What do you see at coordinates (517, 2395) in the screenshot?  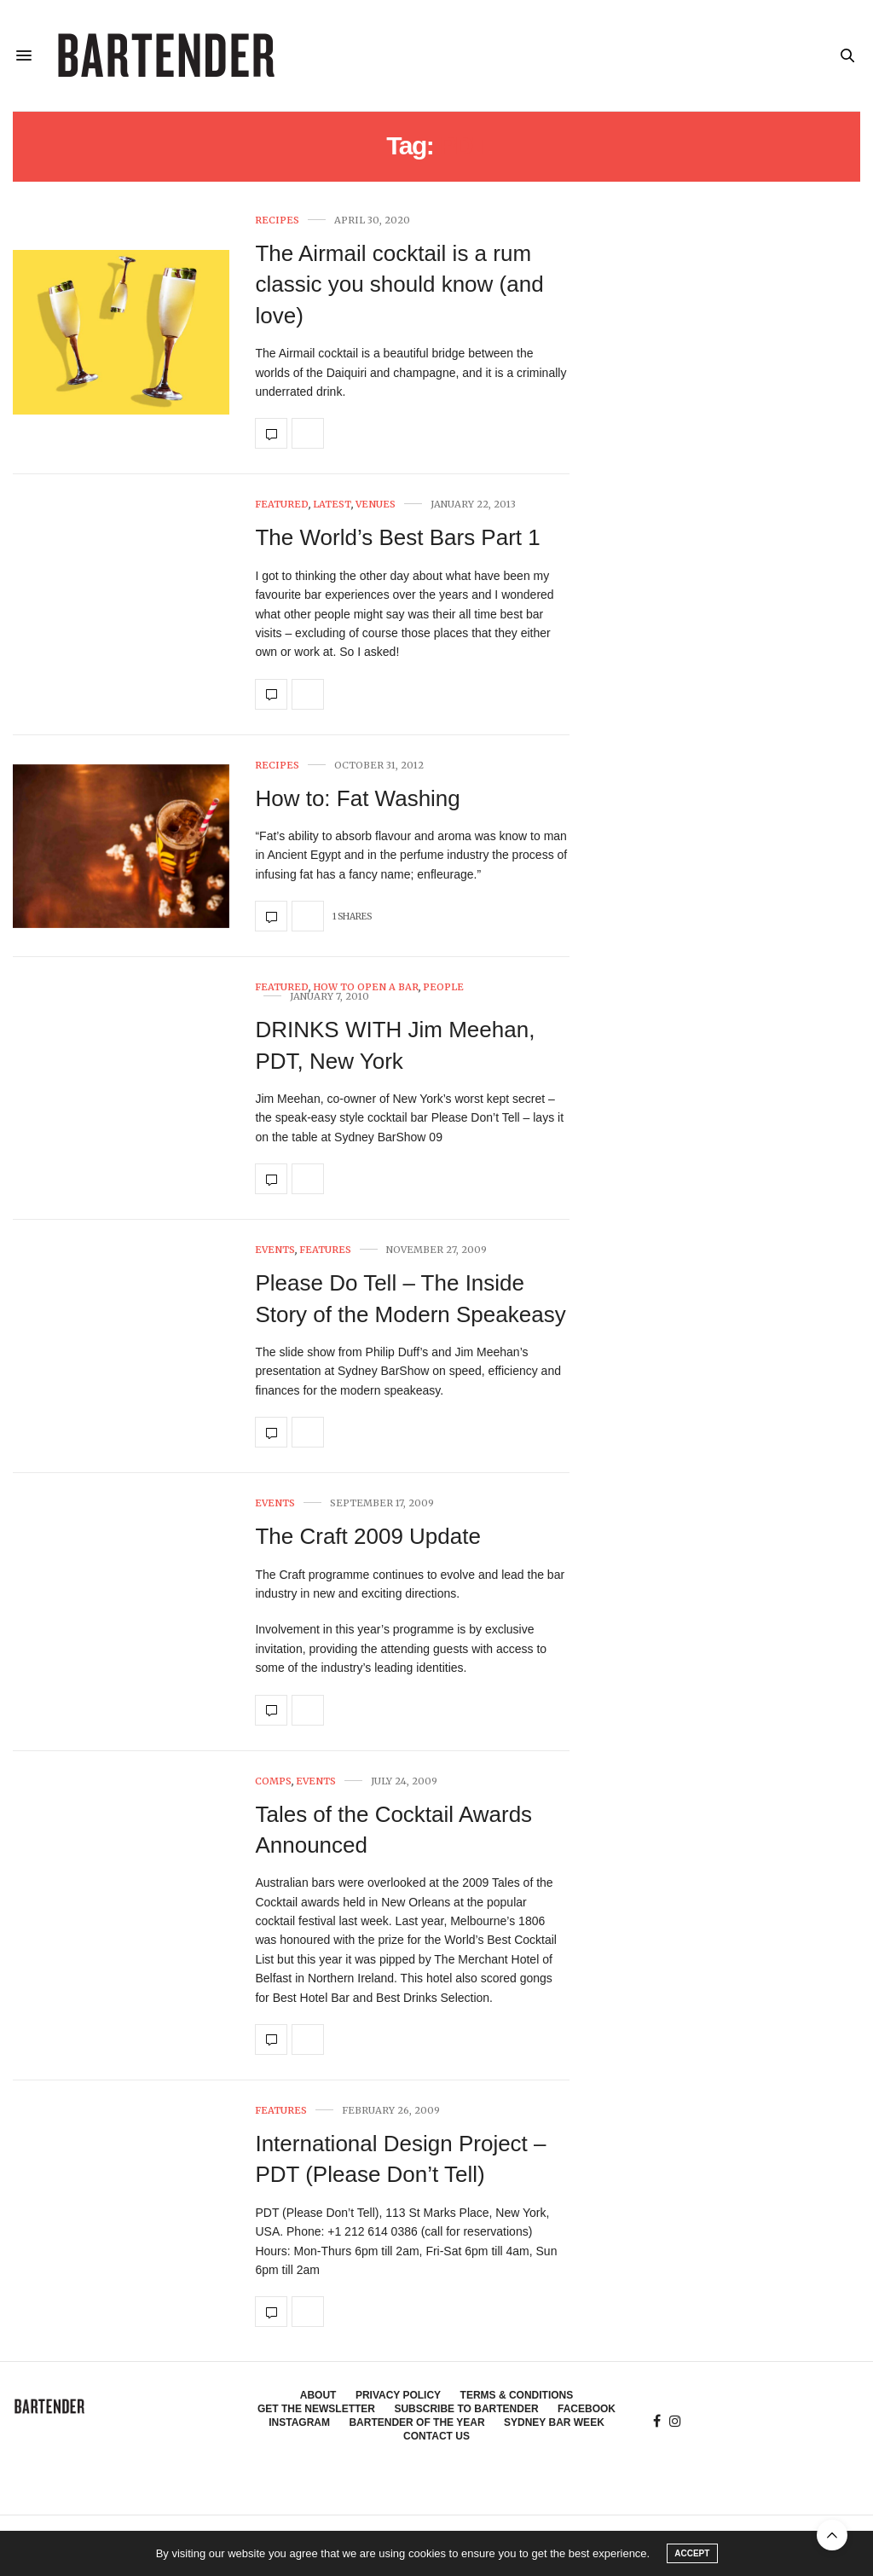 I see `Terms & Conditions` at bounding box center [517, 2395].